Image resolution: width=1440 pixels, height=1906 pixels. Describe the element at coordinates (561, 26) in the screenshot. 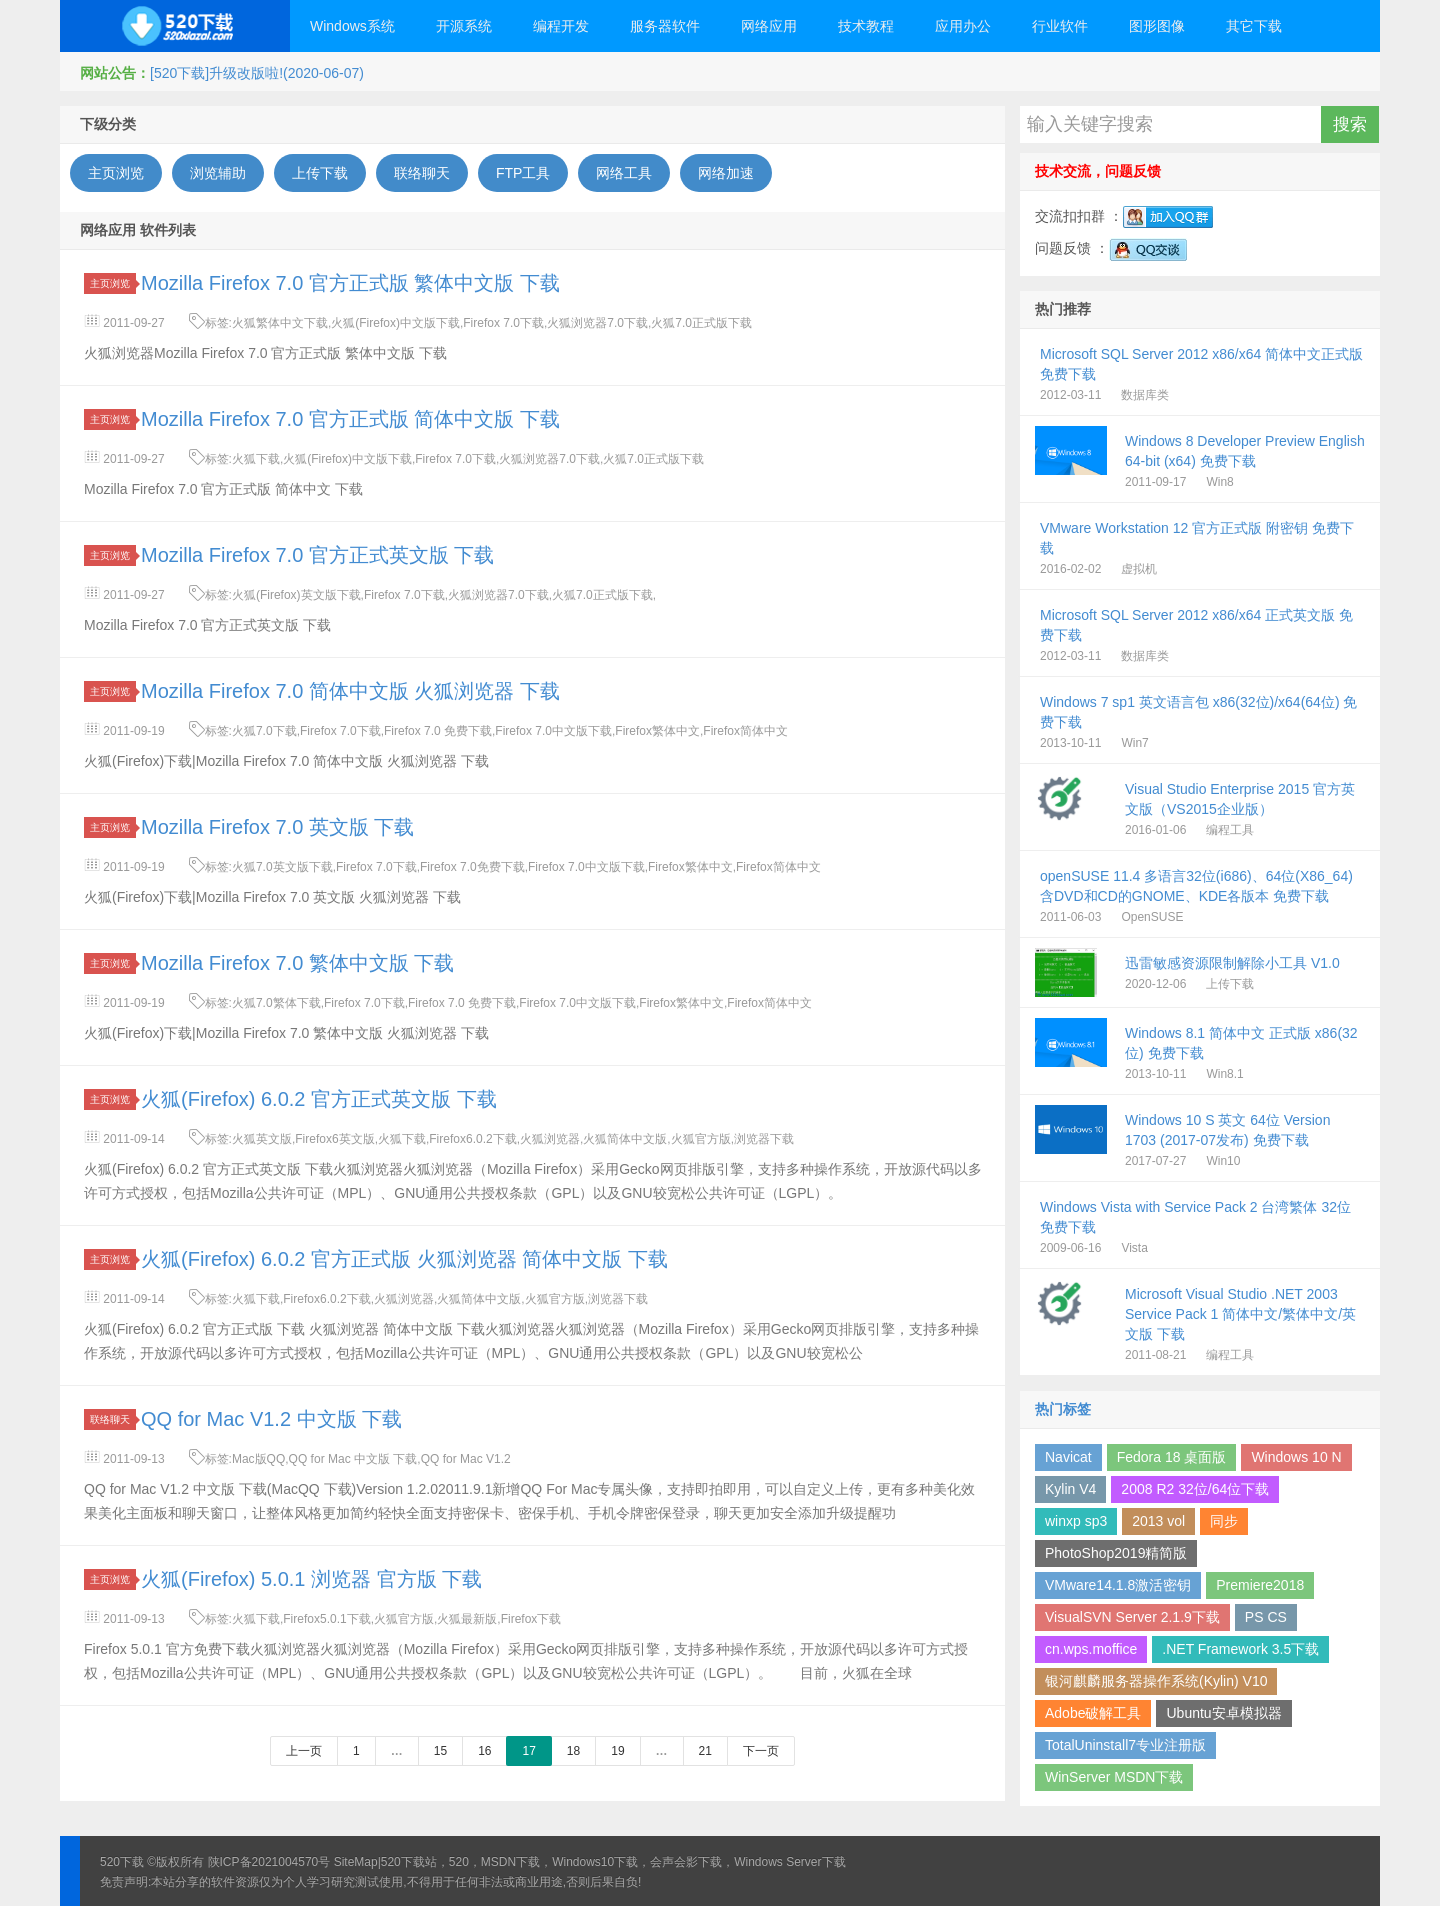

I see `编程开发` at that location.